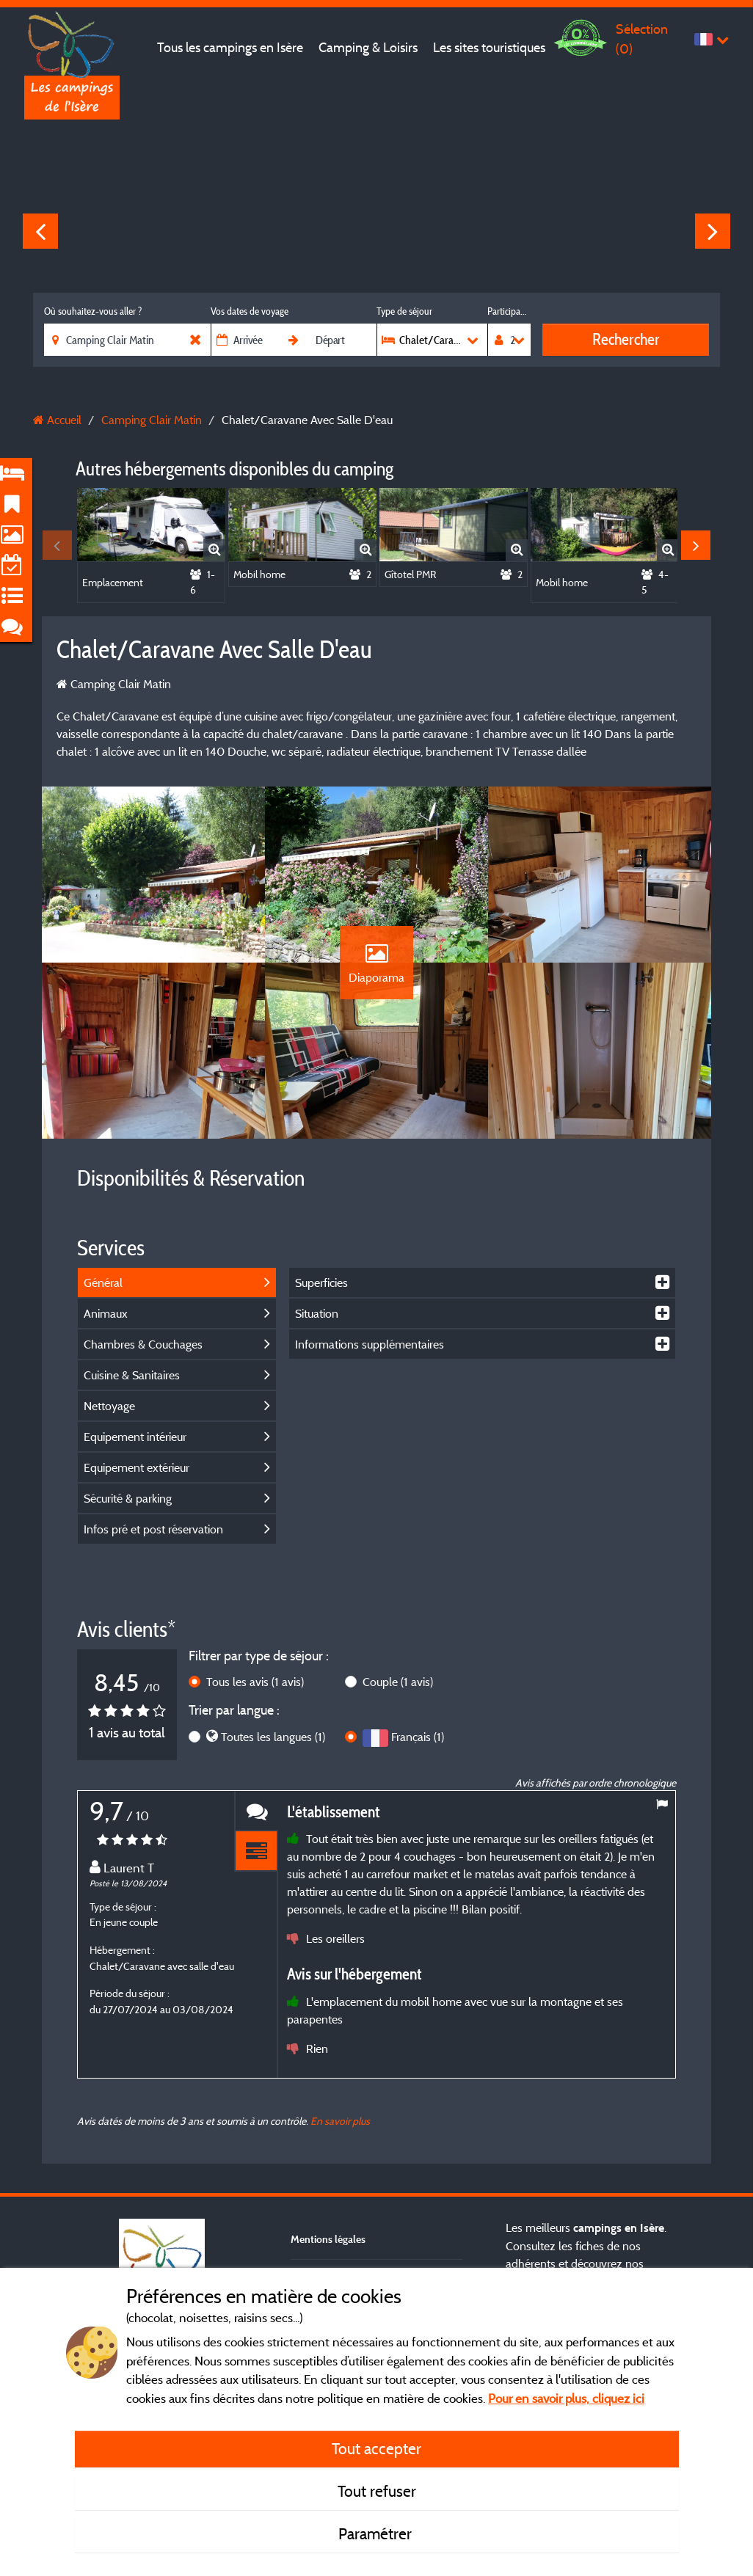 The image size is (753, 2576). What do you see at coordinates (40, 231) in the screenshot?
I see `Previous` at bounding box center [40, 231].